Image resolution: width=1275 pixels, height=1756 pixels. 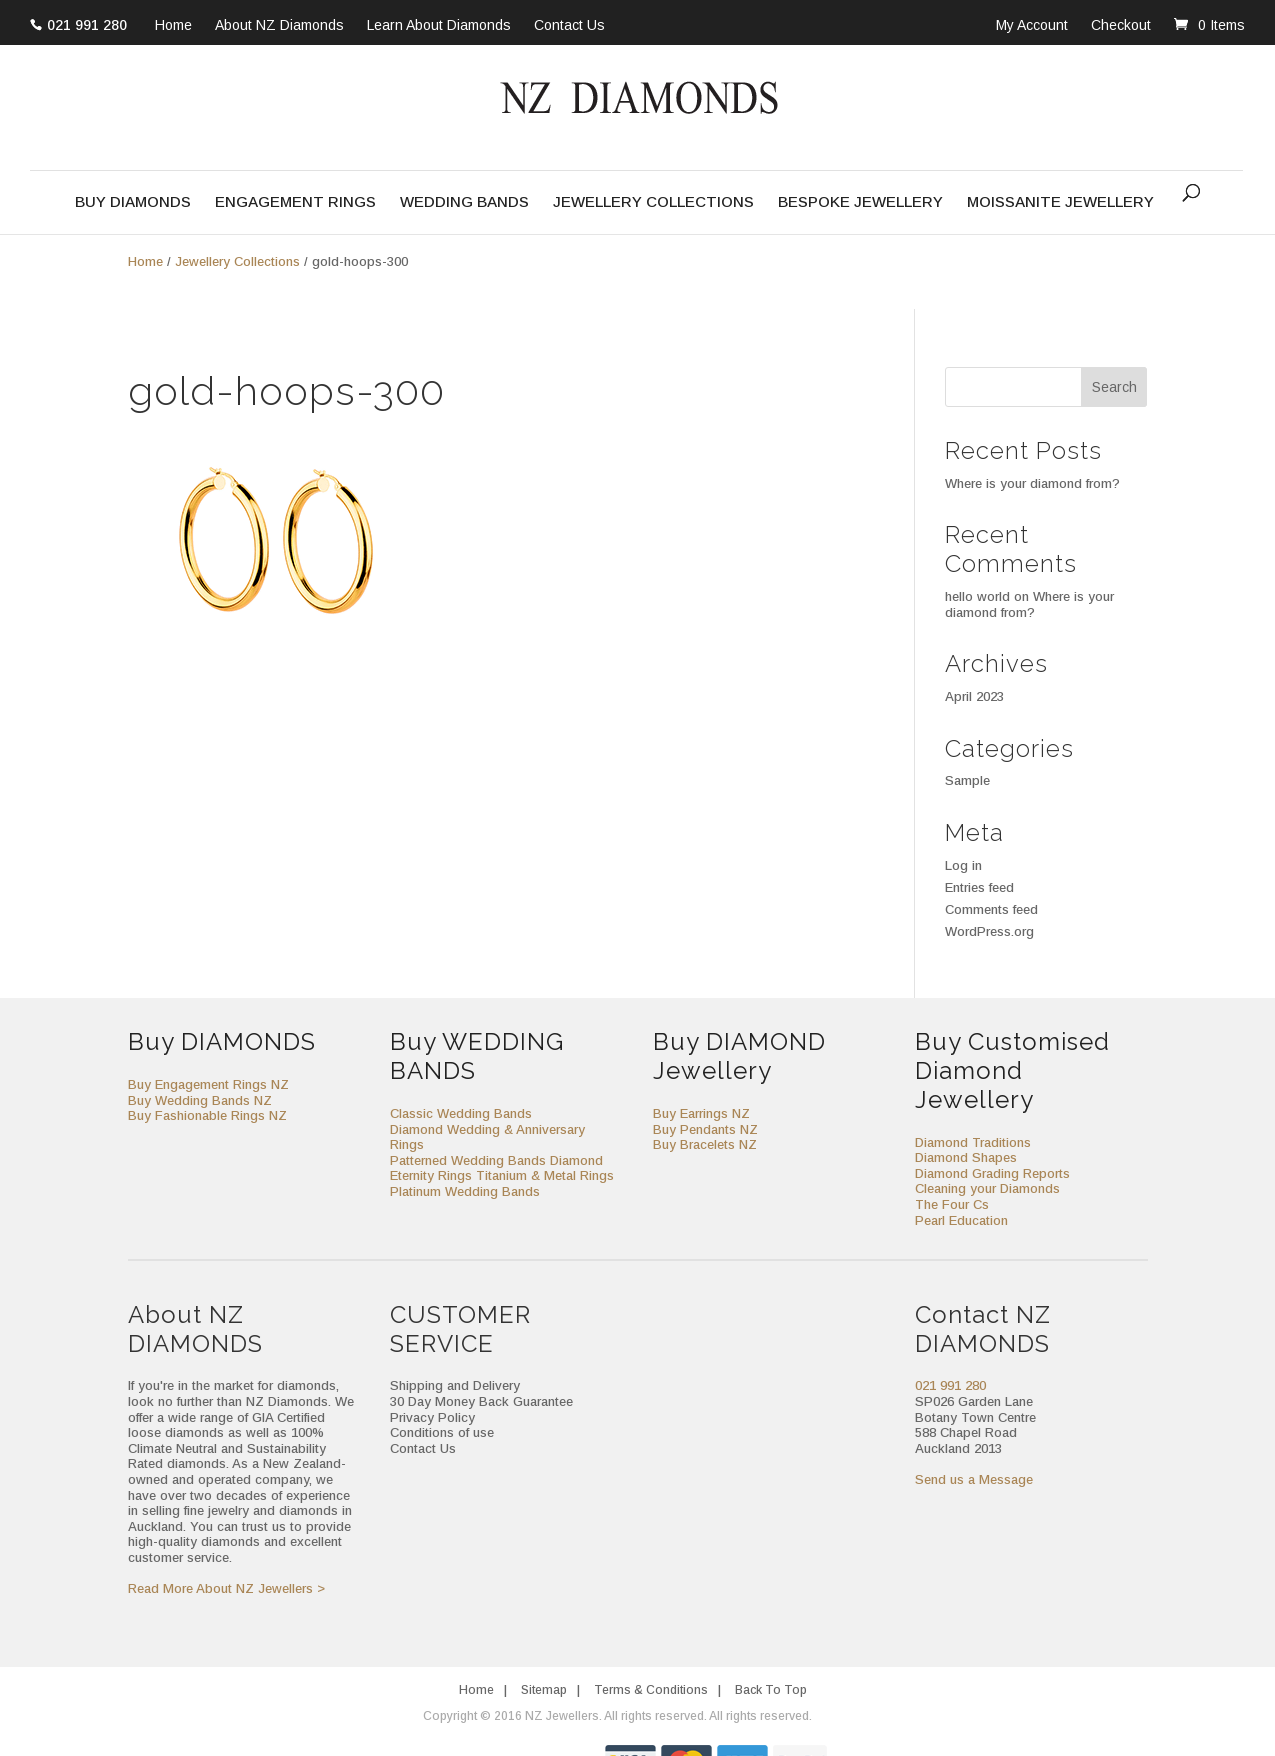 I want to click on Titanium & Metal Rings, so click(x=545, y=1175).